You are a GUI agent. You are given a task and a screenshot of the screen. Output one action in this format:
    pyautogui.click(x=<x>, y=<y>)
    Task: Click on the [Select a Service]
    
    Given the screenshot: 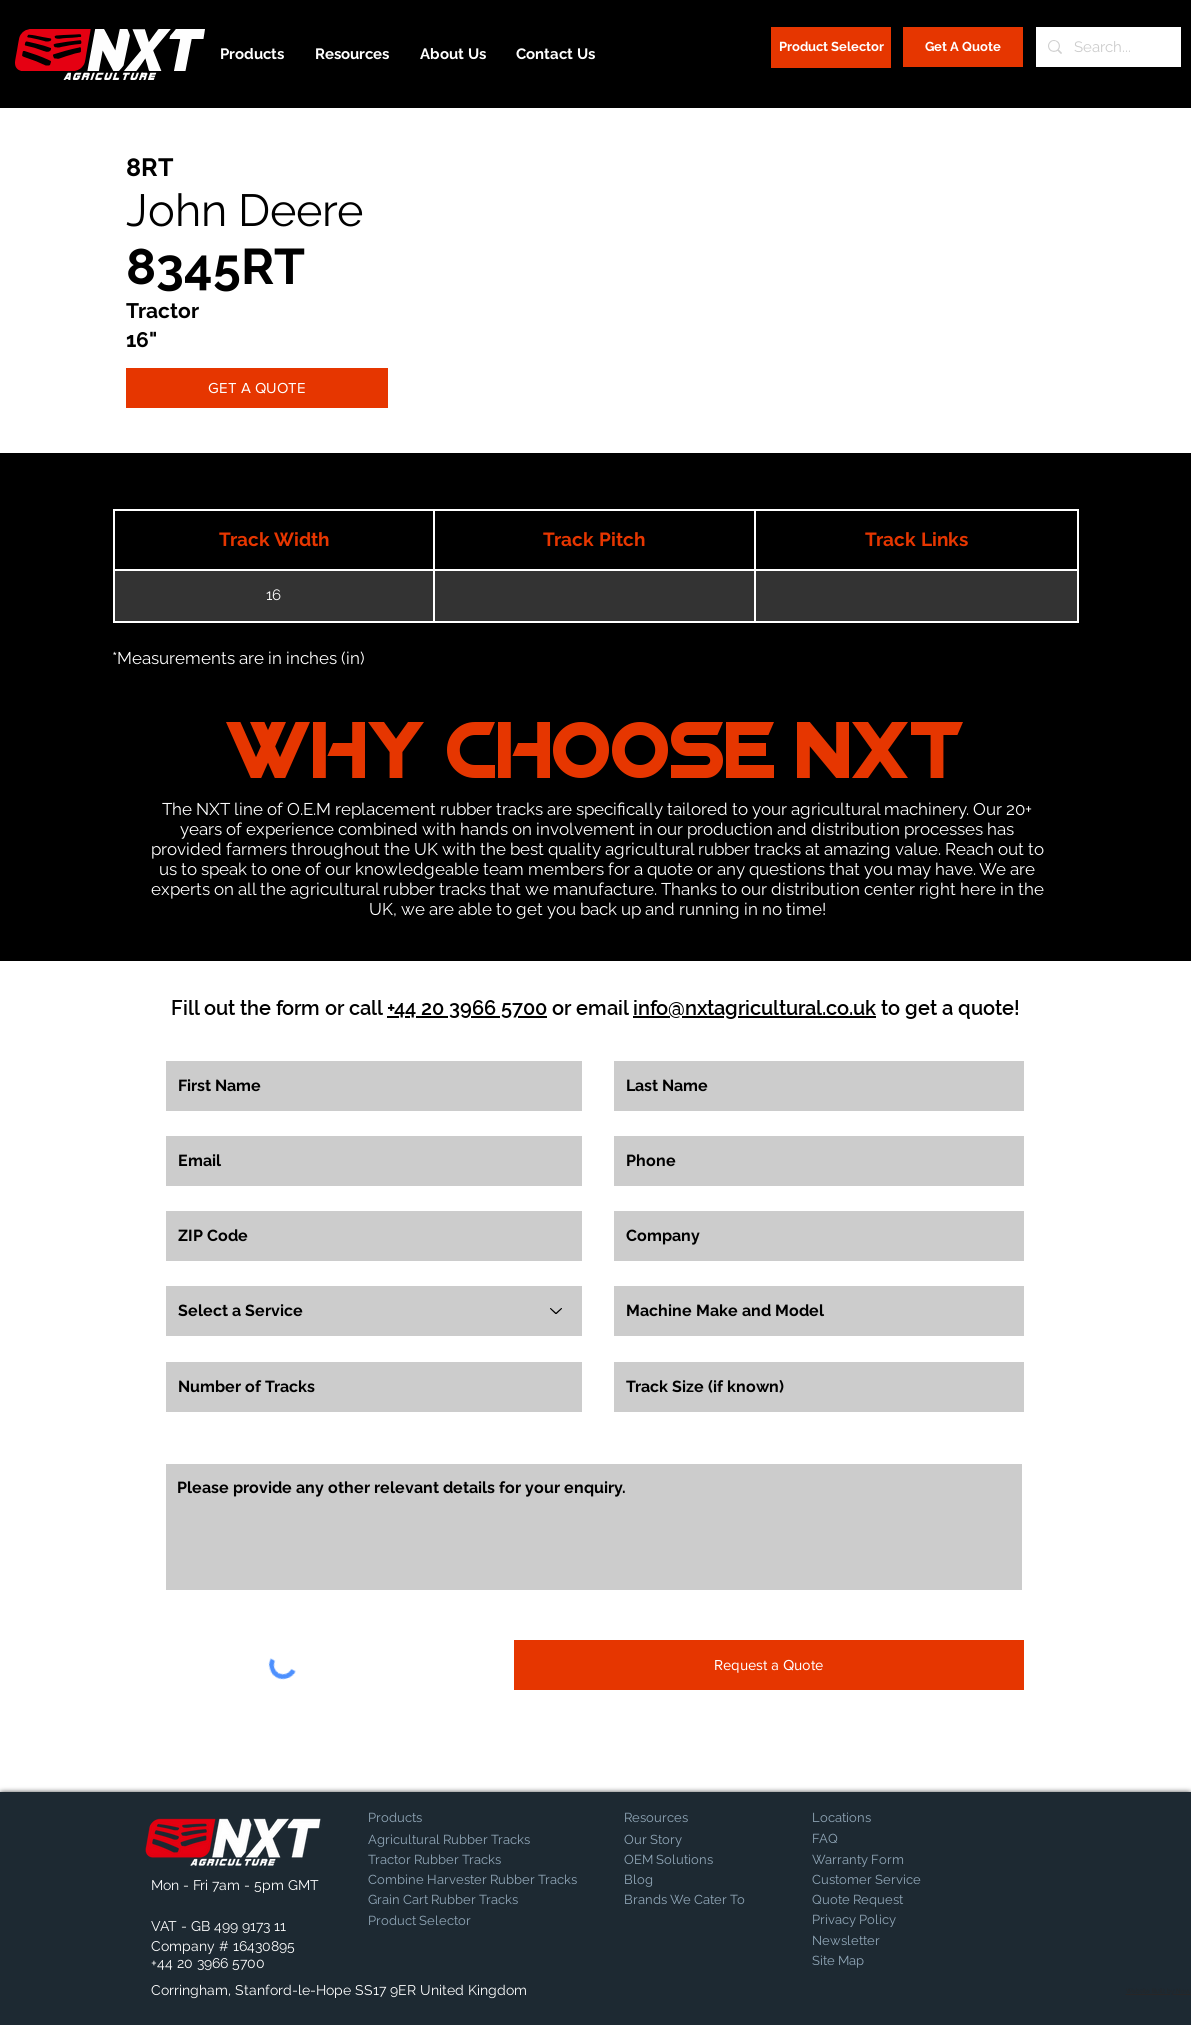 What is the action you would take?
    pyautogui.click(x=374, y=1311)
    